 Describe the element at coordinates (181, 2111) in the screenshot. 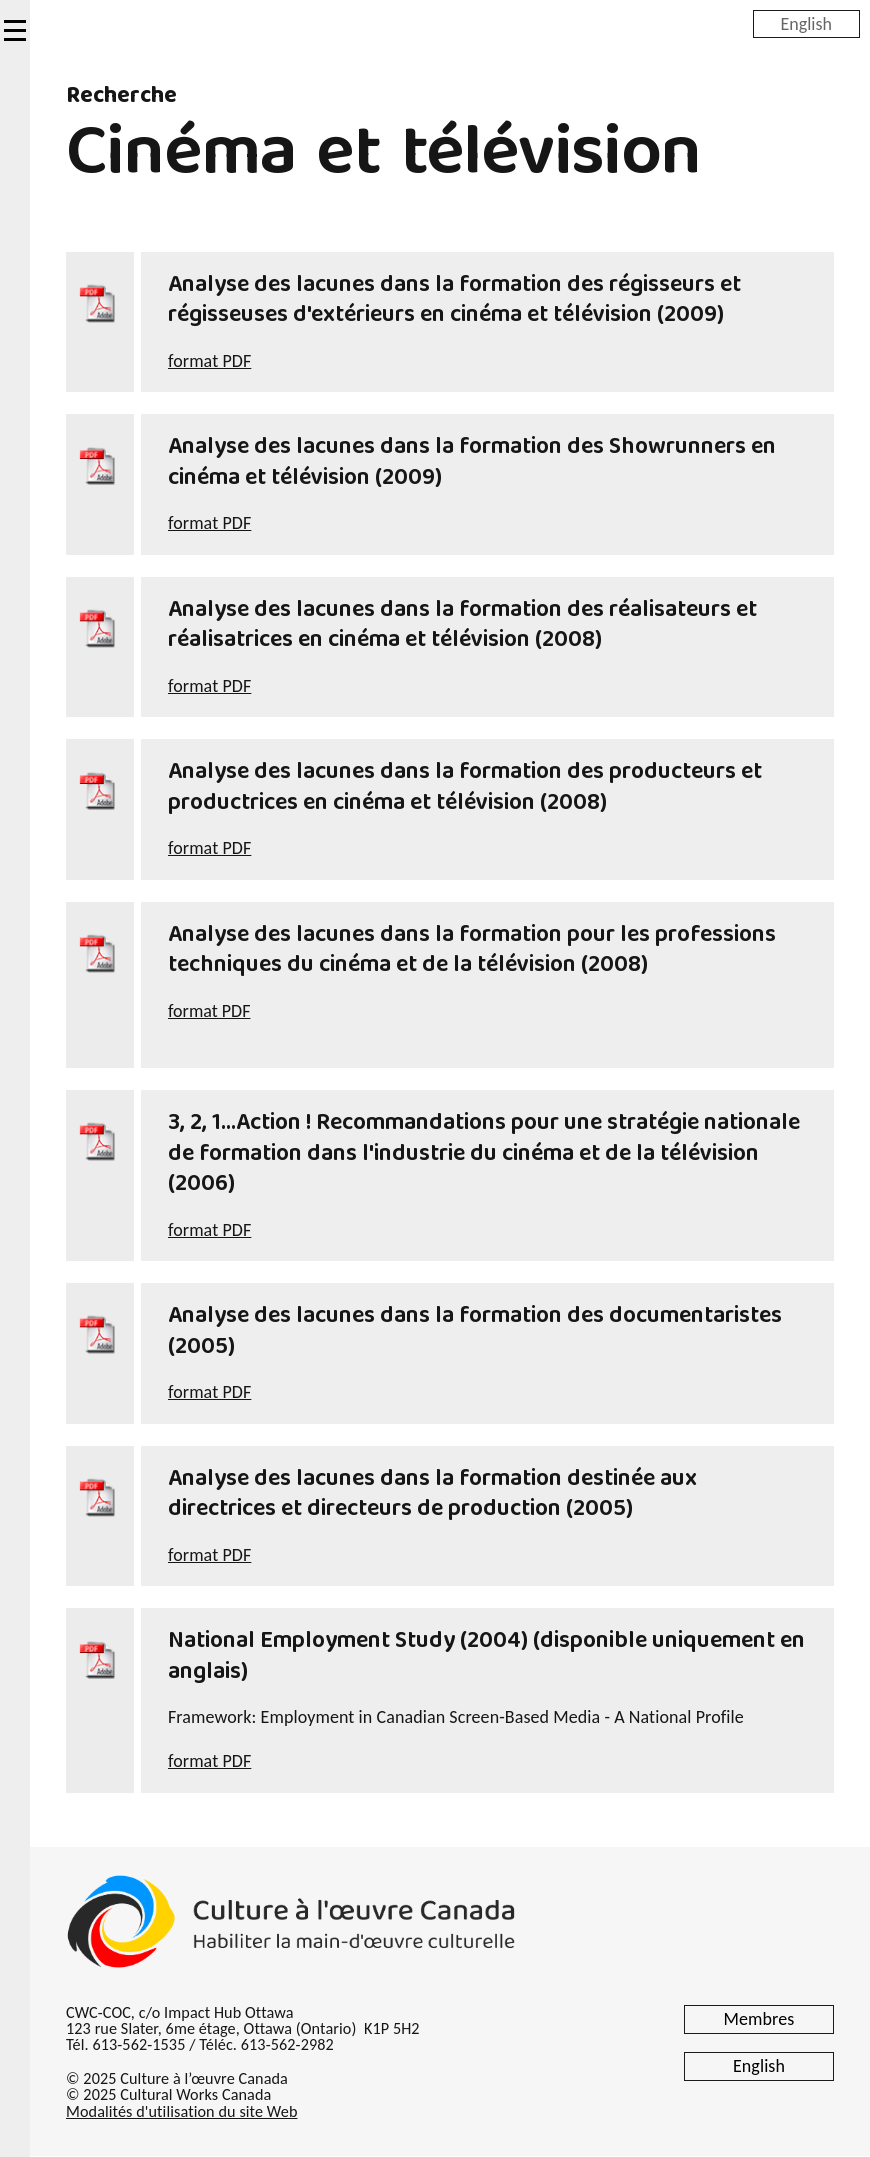

I see `Modalités d'utilisation du site Web` at that location.